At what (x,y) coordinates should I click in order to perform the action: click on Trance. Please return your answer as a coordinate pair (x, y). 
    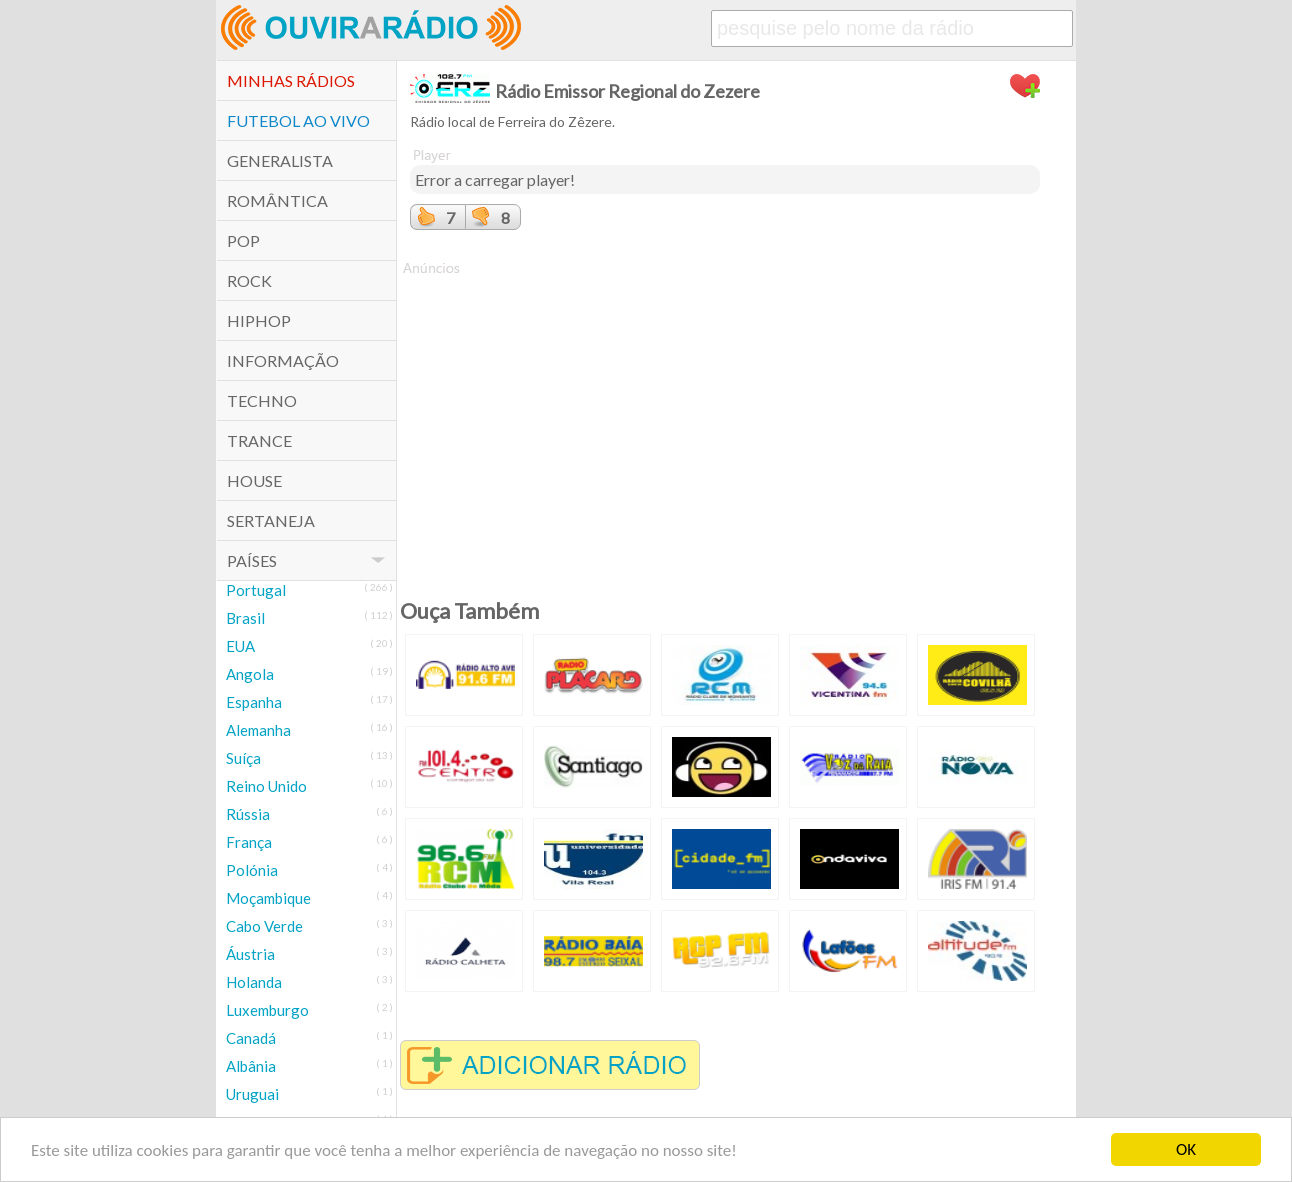
    Looking at the image, I should click on (259, 440).